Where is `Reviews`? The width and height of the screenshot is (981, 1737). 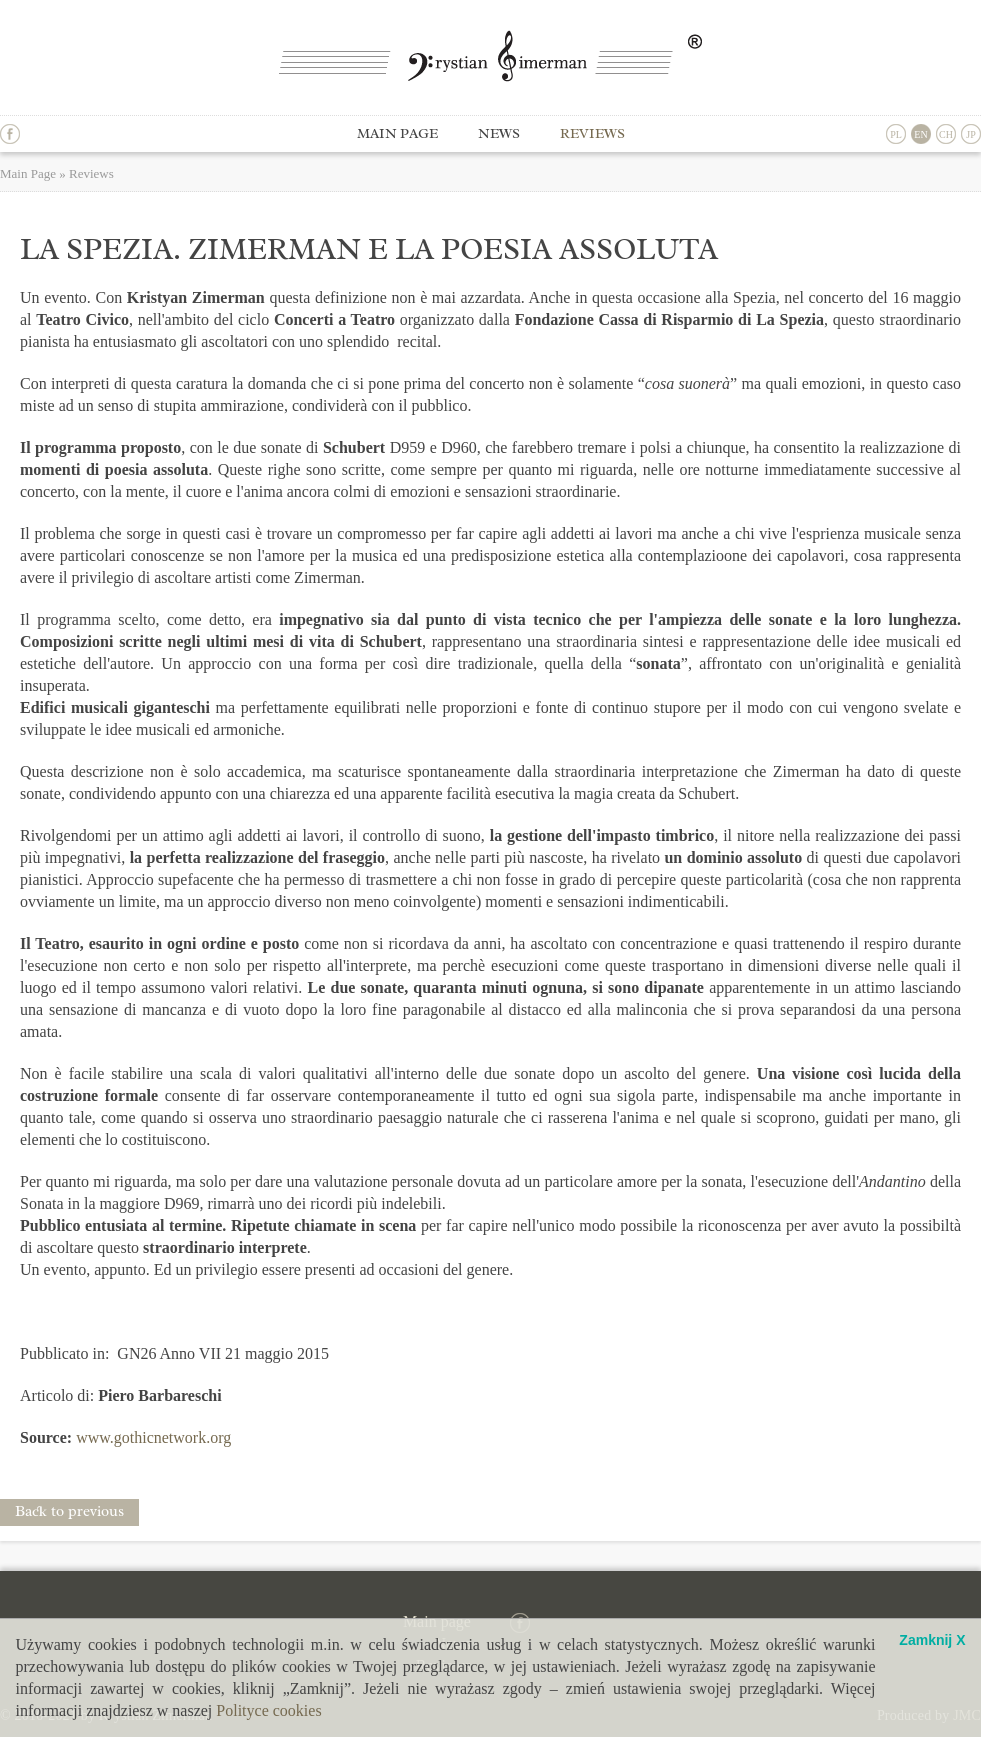
Reviews is located at coordinates (592, 133).